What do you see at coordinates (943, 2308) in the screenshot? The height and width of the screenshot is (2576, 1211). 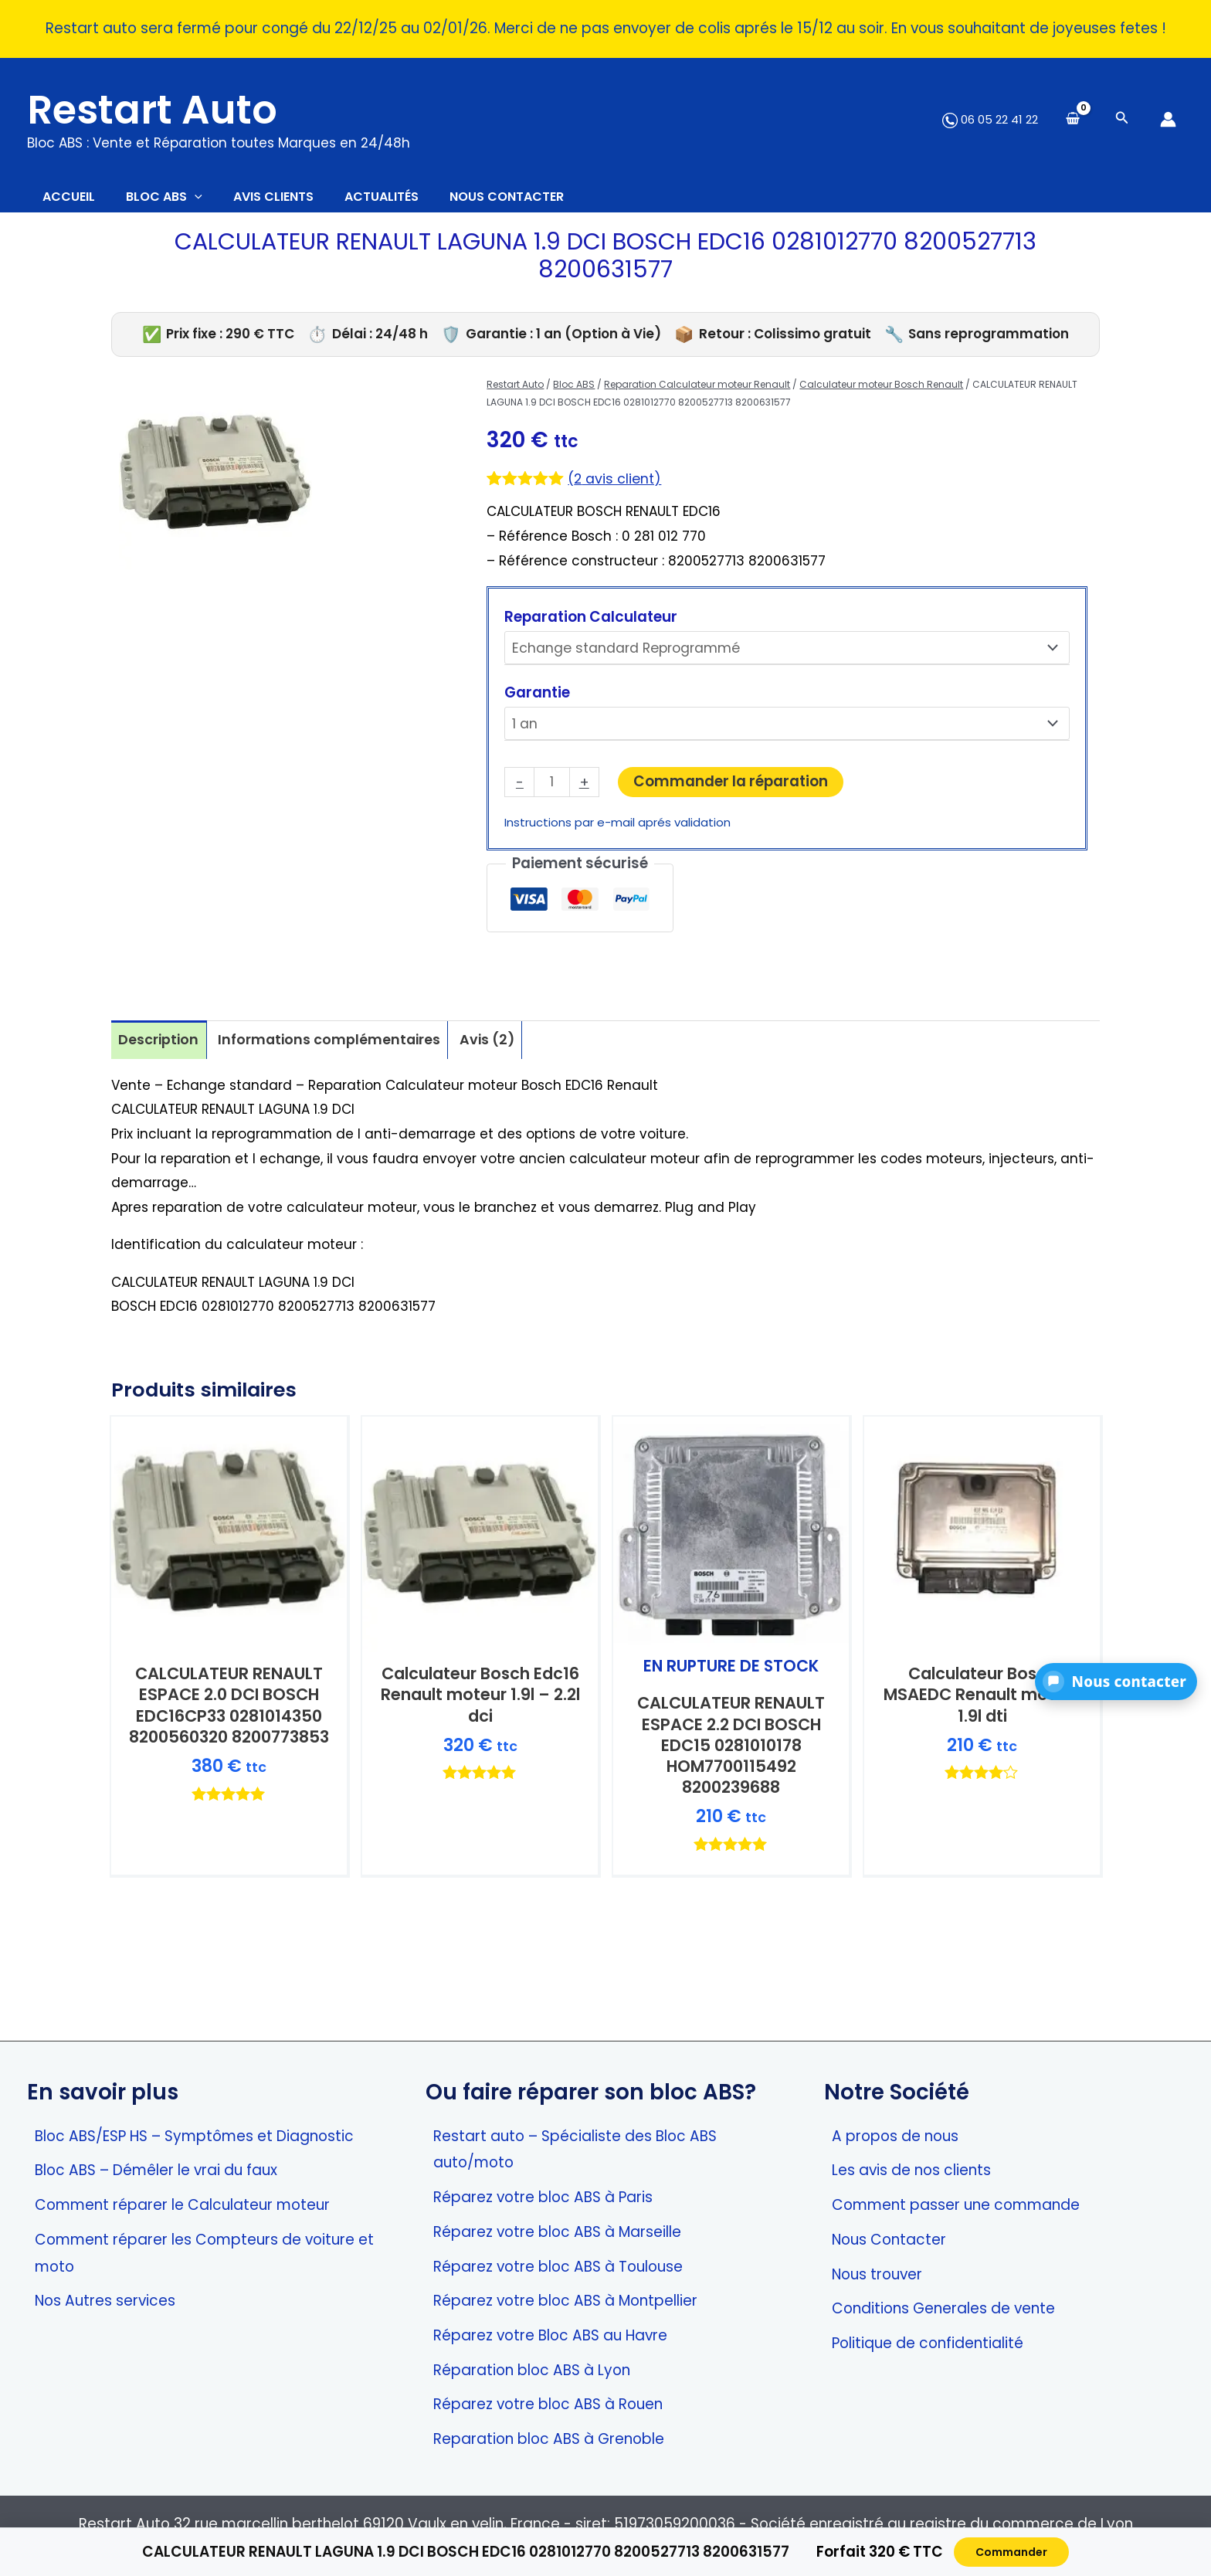 I see `Conditions Generales de vente` at bounding box center [943, 2308].